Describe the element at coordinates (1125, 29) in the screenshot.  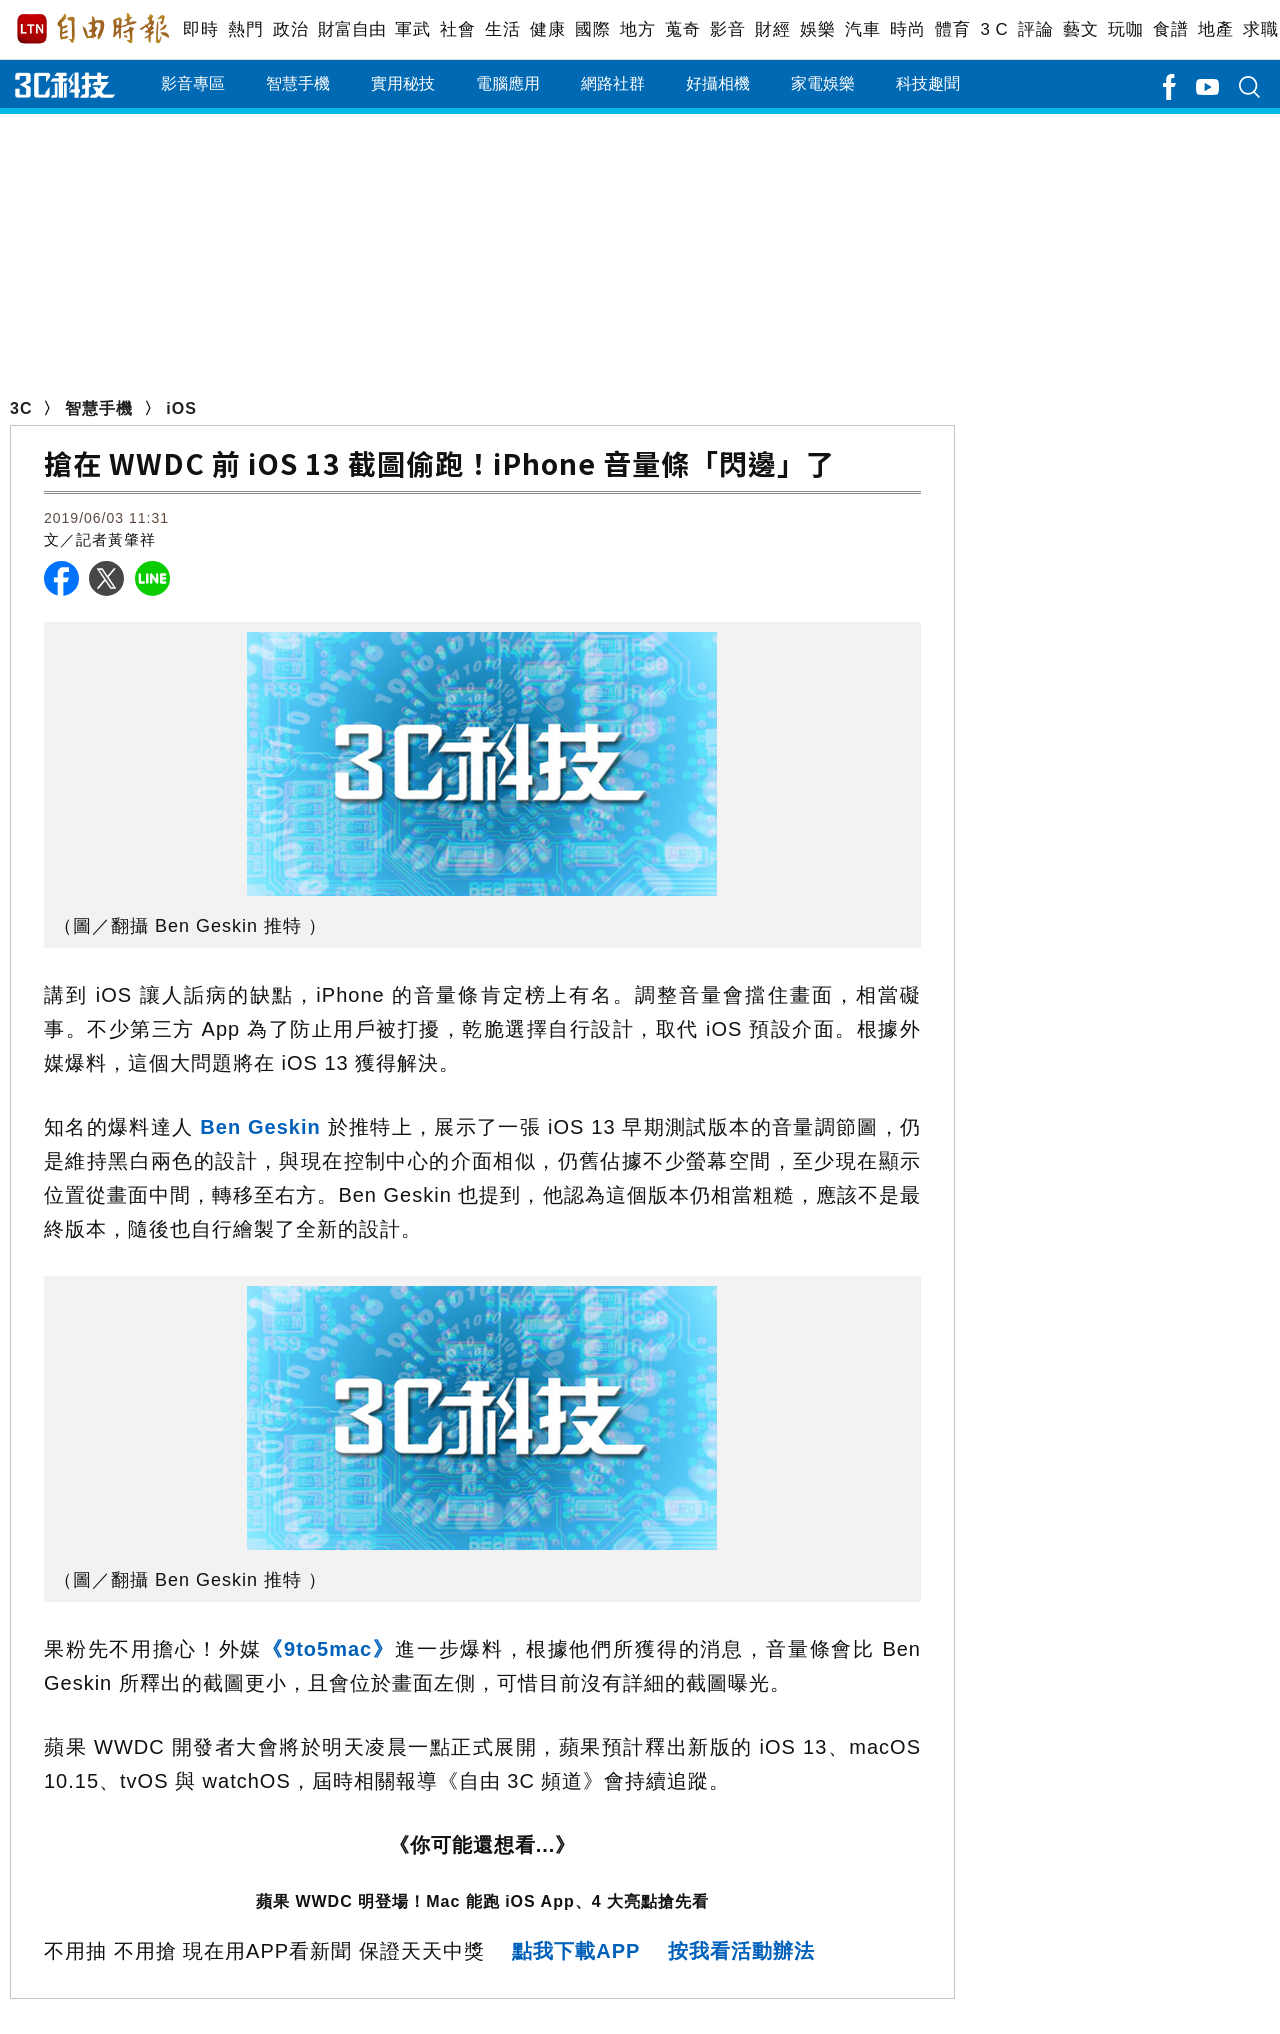
I see `玩咖` at that location.